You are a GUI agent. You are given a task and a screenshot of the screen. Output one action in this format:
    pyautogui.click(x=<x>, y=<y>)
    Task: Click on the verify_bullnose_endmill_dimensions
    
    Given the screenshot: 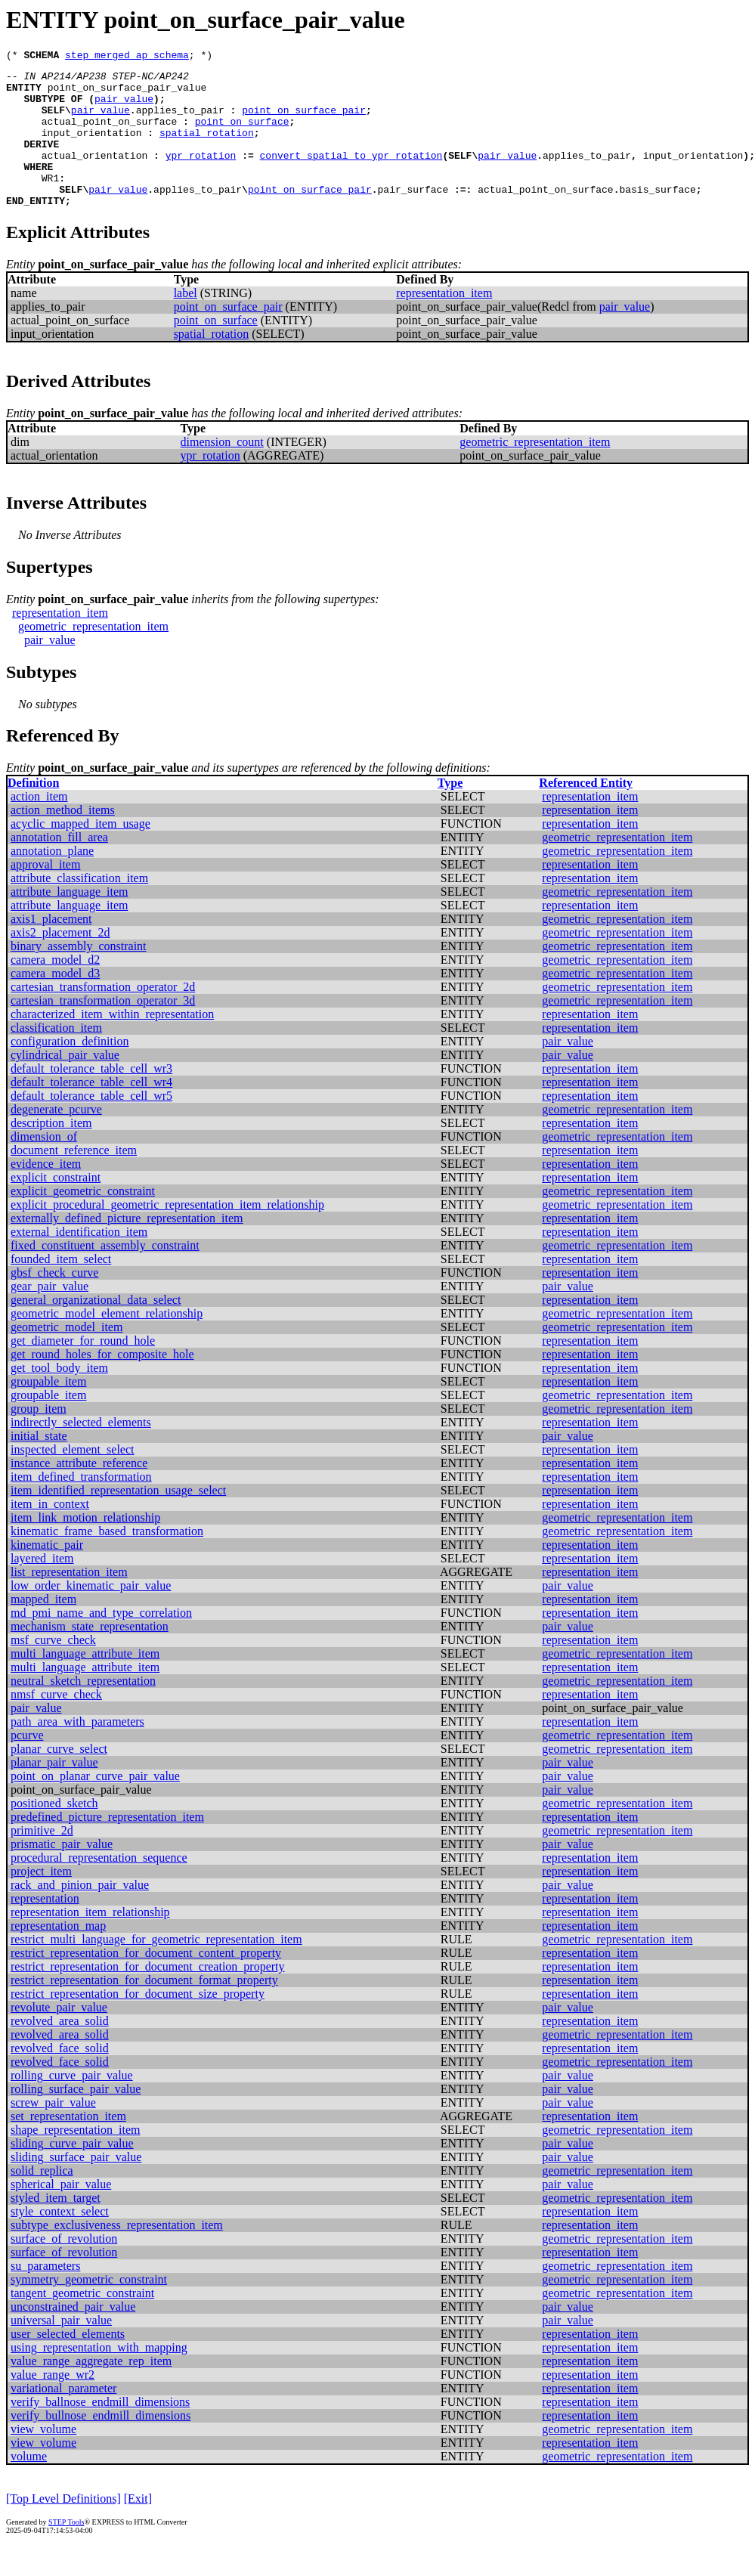 What is the action you would take?
    pyautogui.click(x=100, y=2444)
    